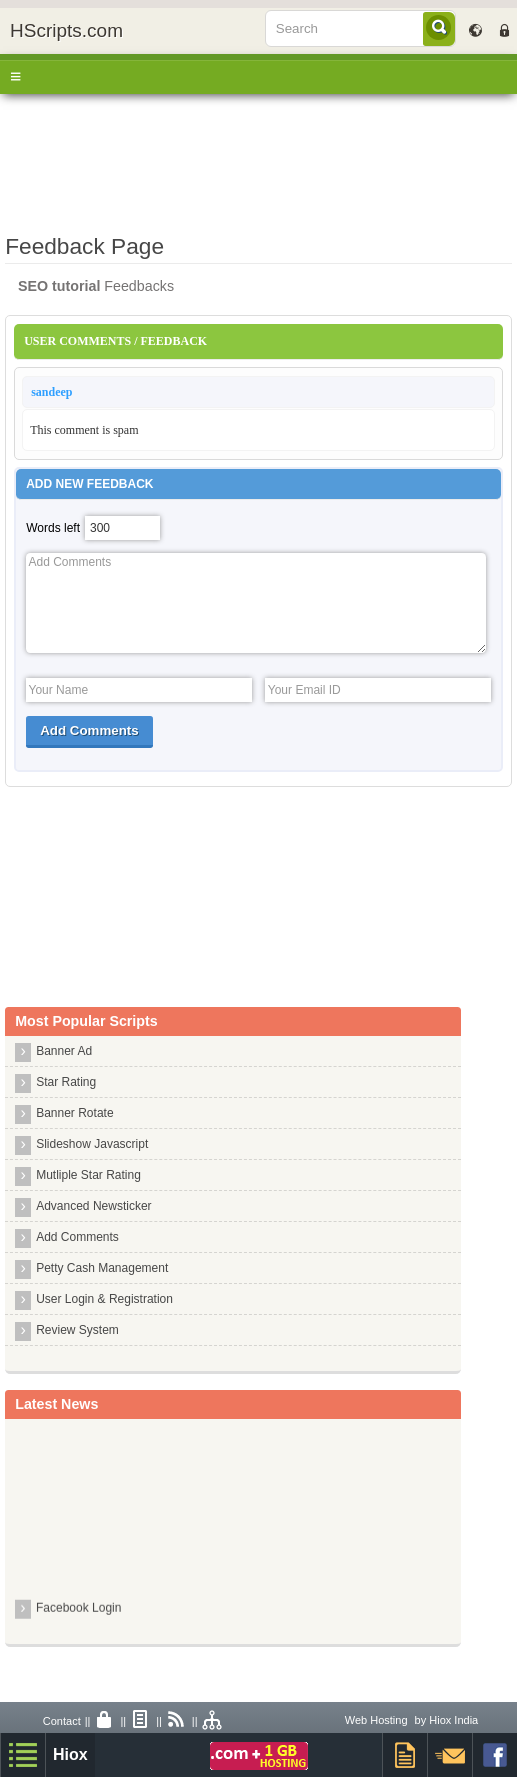 The width and height of the screenshot is (517, 1777). I want to click on Banner Rotate, so click(74, 1113).